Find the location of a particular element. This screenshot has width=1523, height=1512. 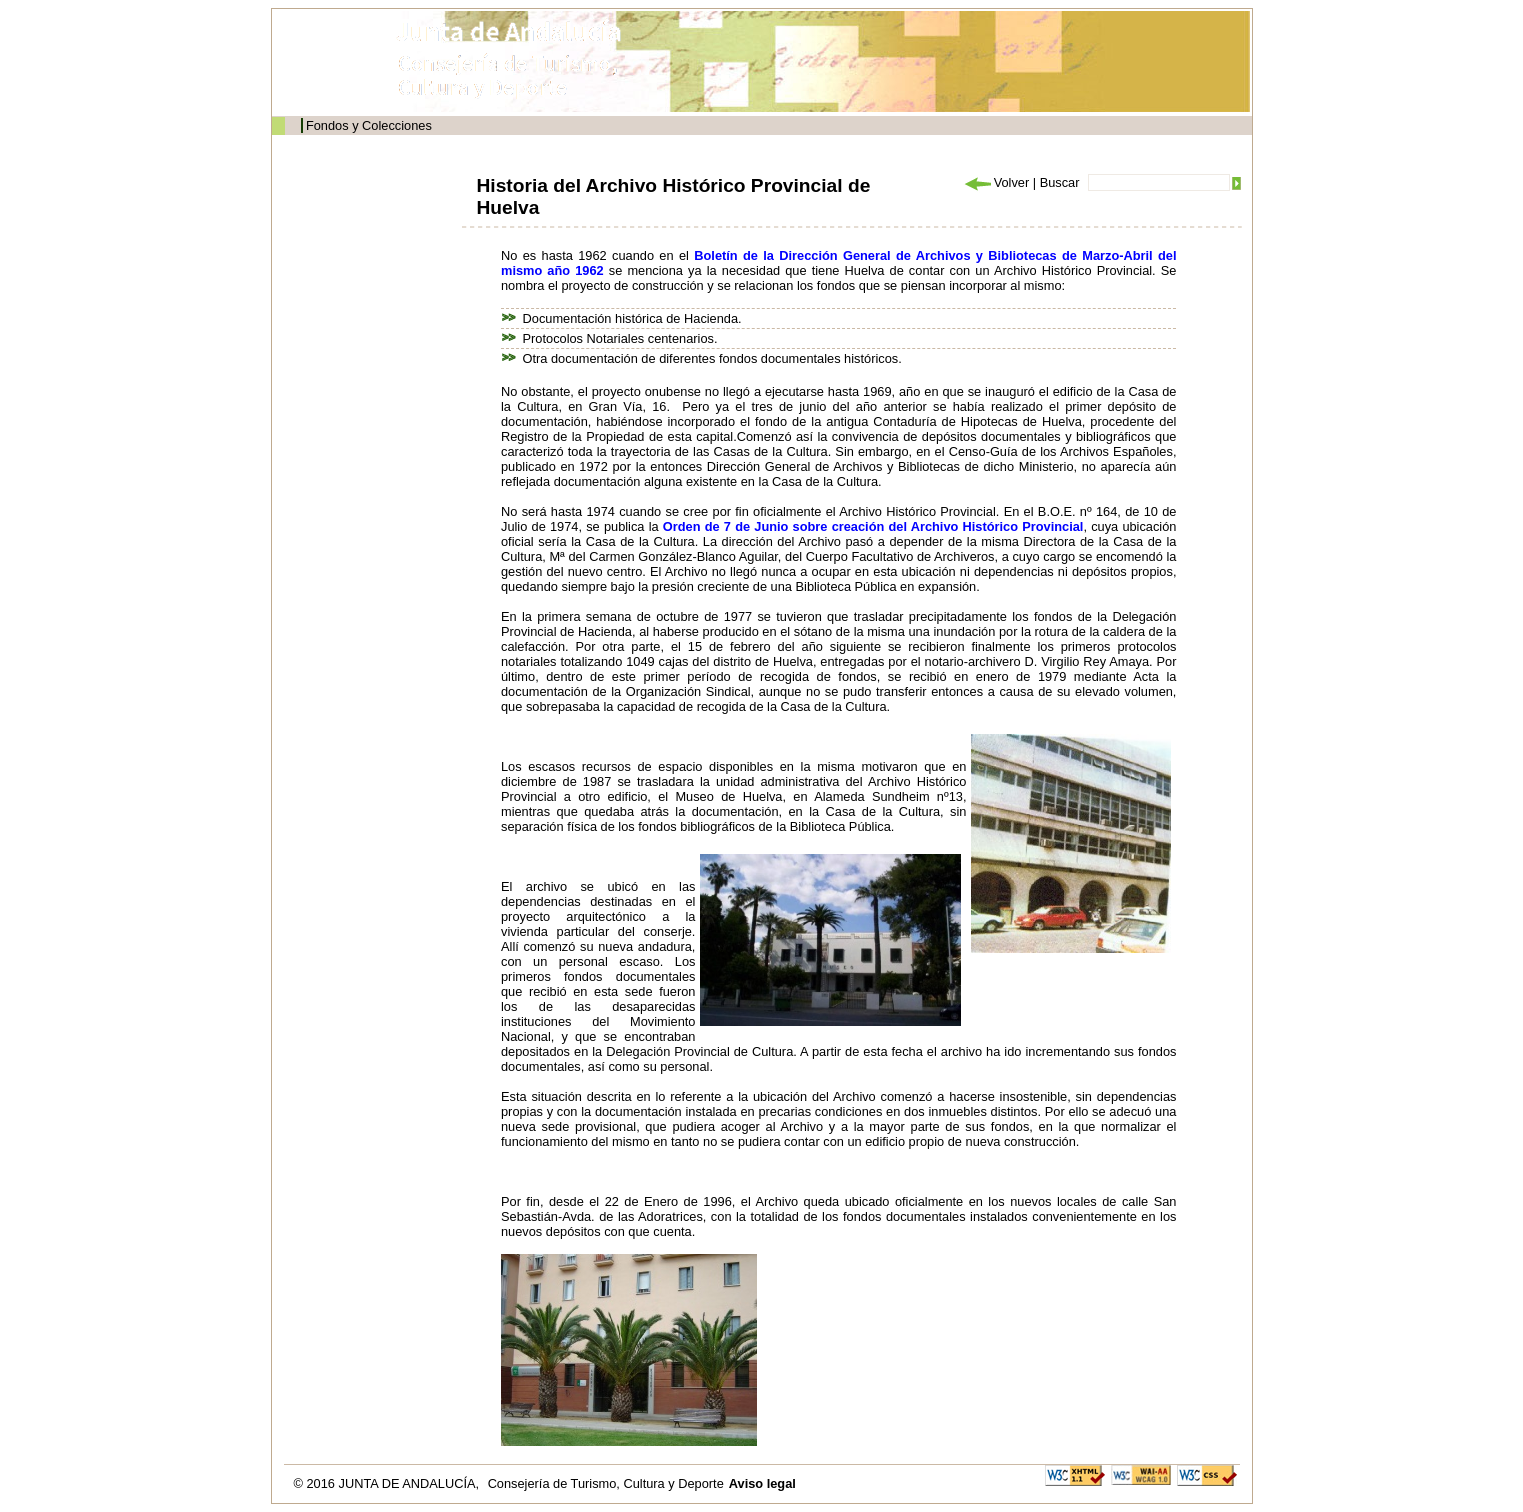

Buscar is located at coordinates (1060, 182).